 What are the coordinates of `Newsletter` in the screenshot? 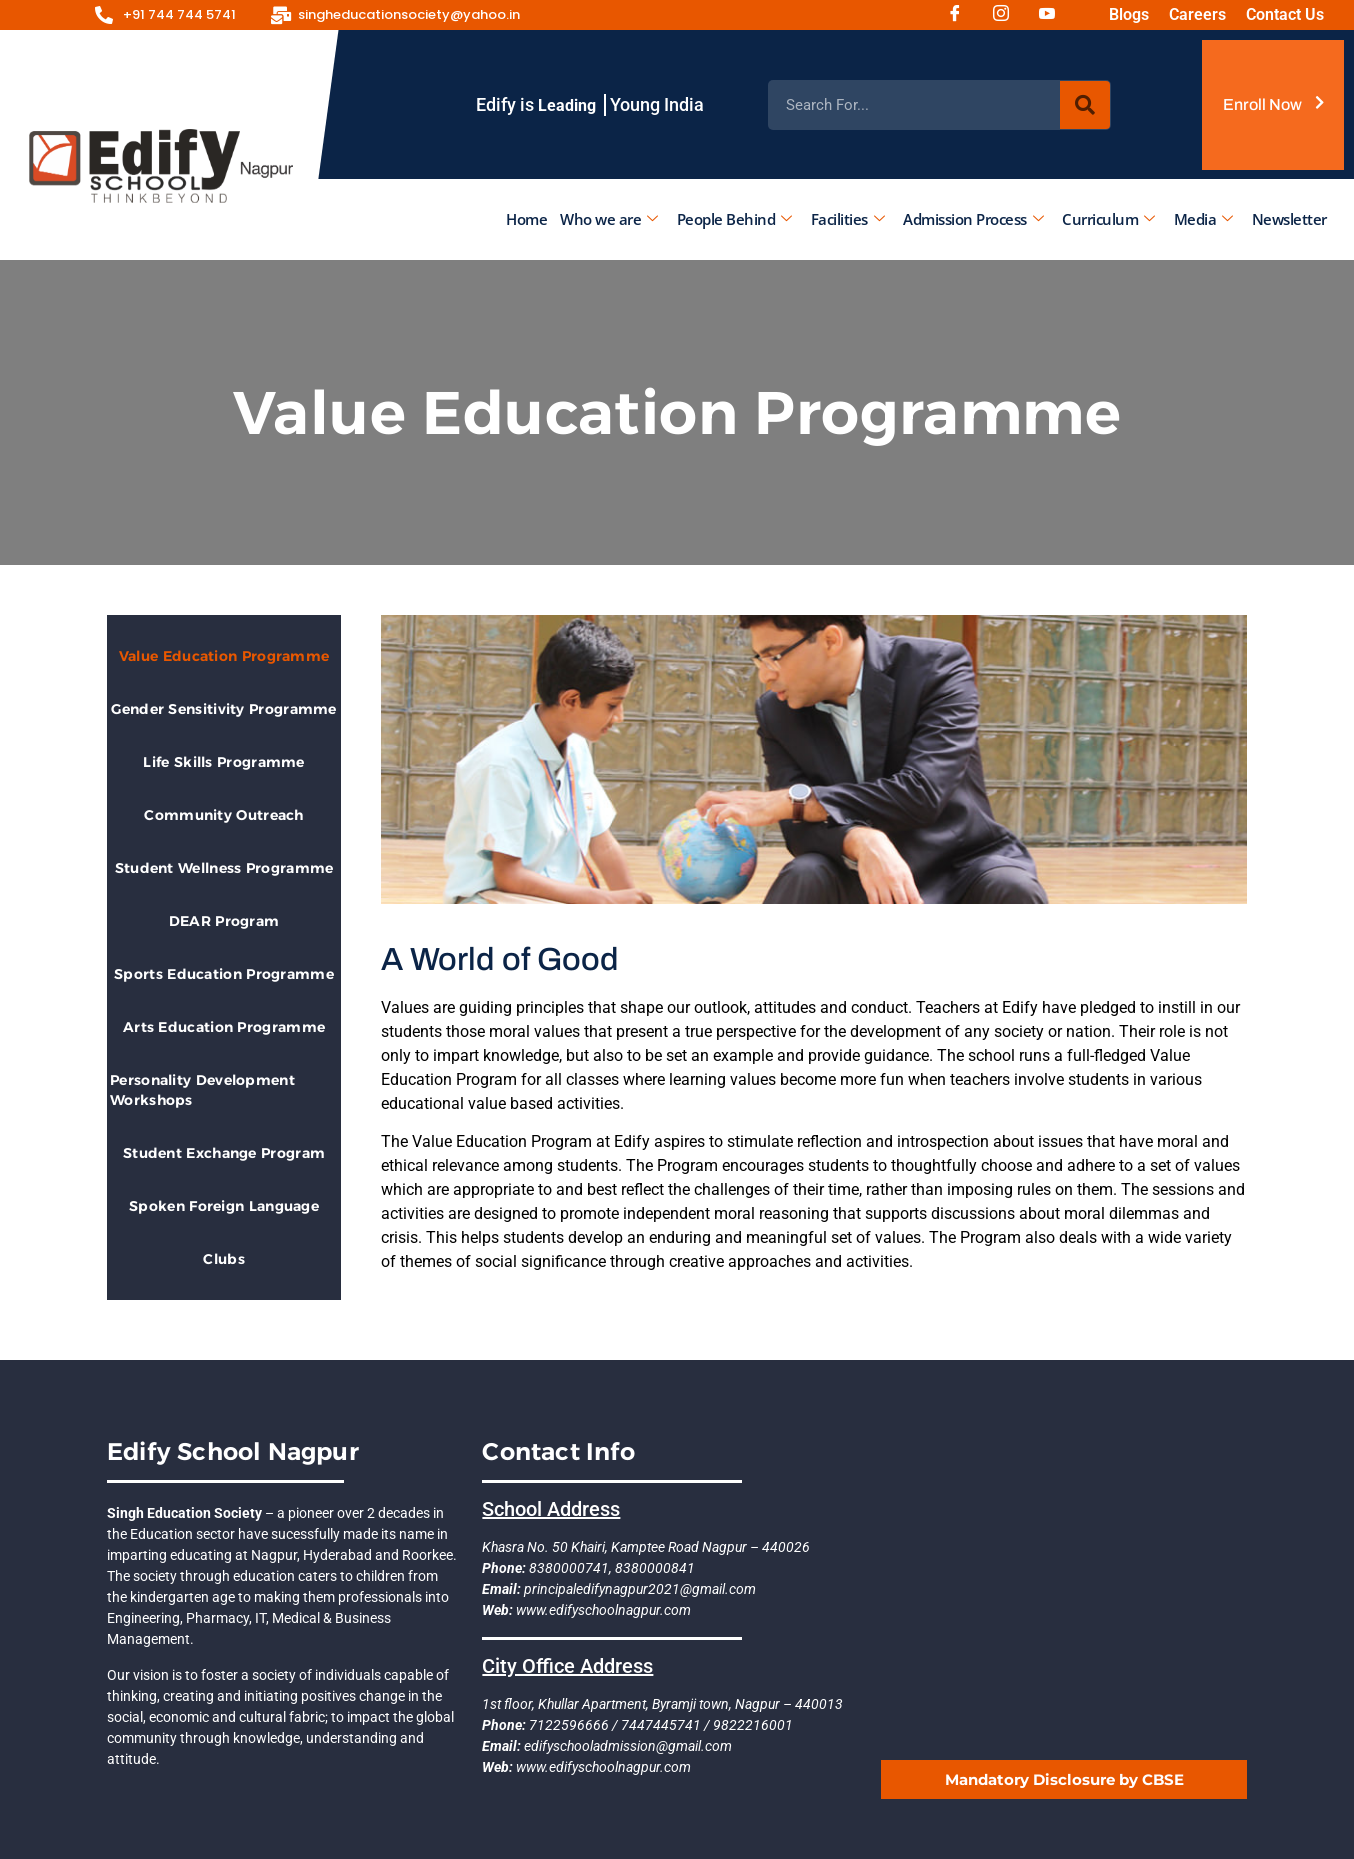 It's located at (1288, 219).